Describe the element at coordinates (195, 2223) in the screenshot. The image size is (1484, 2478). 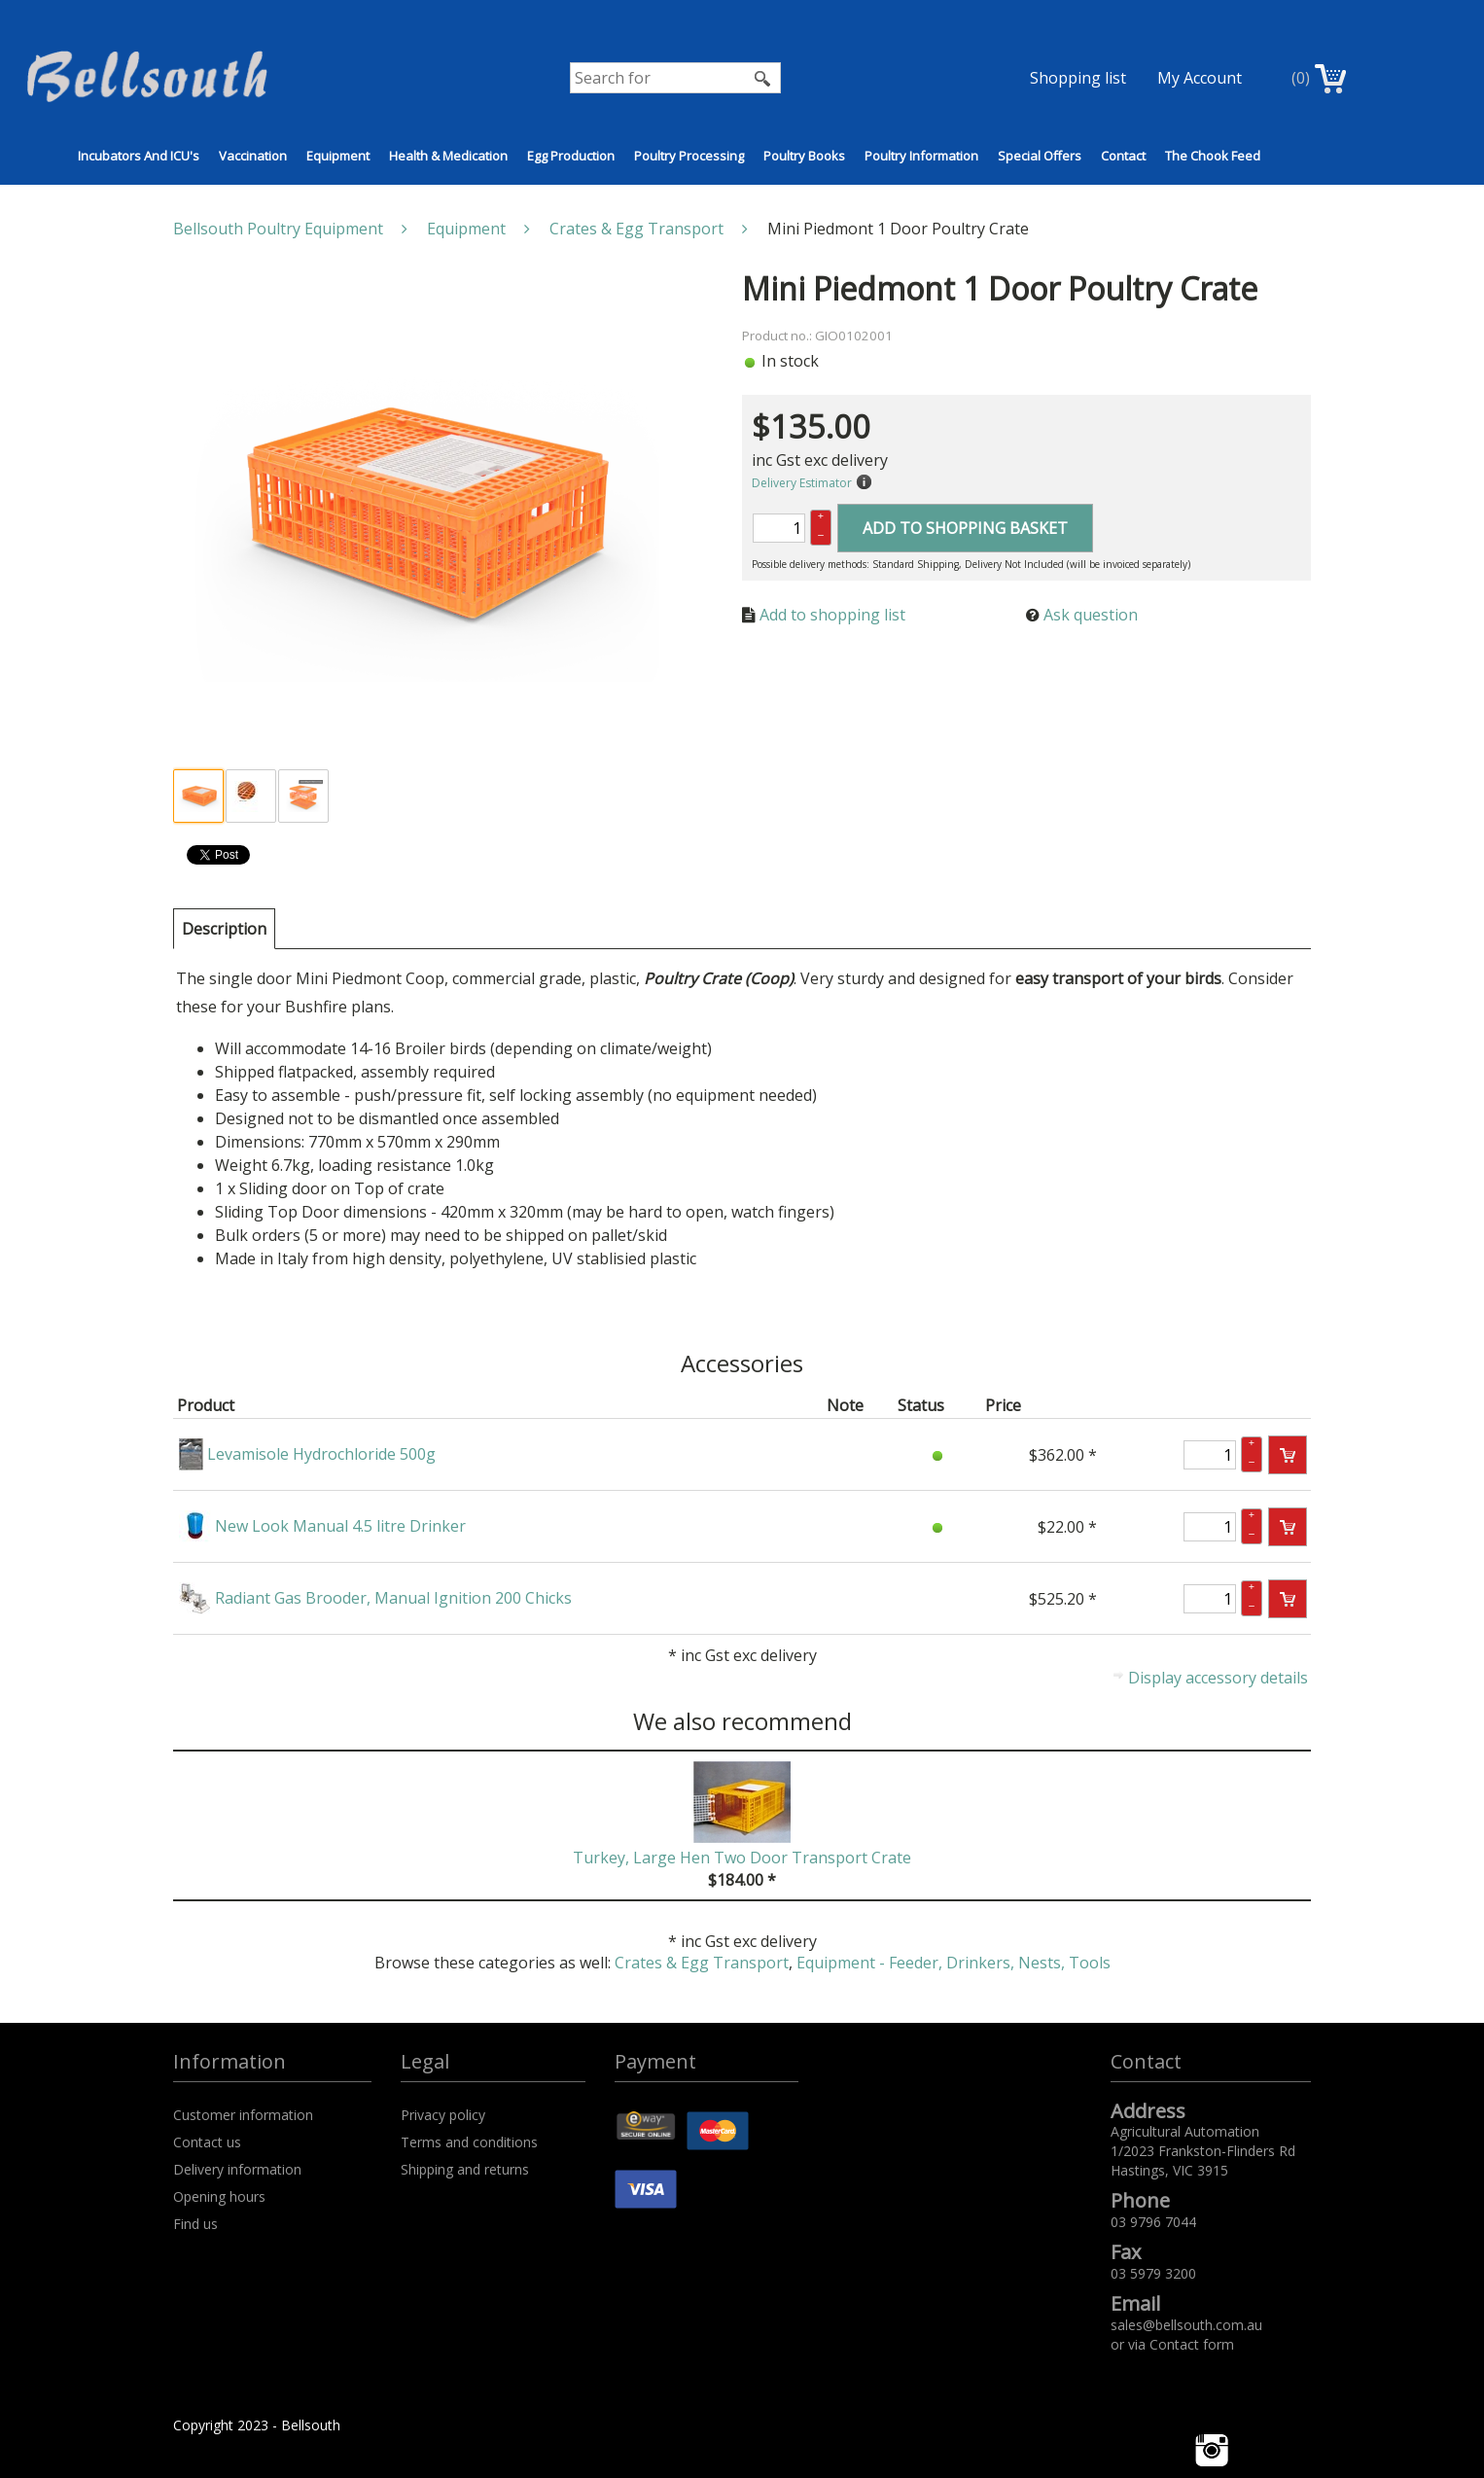
I see `Find us` at that location.